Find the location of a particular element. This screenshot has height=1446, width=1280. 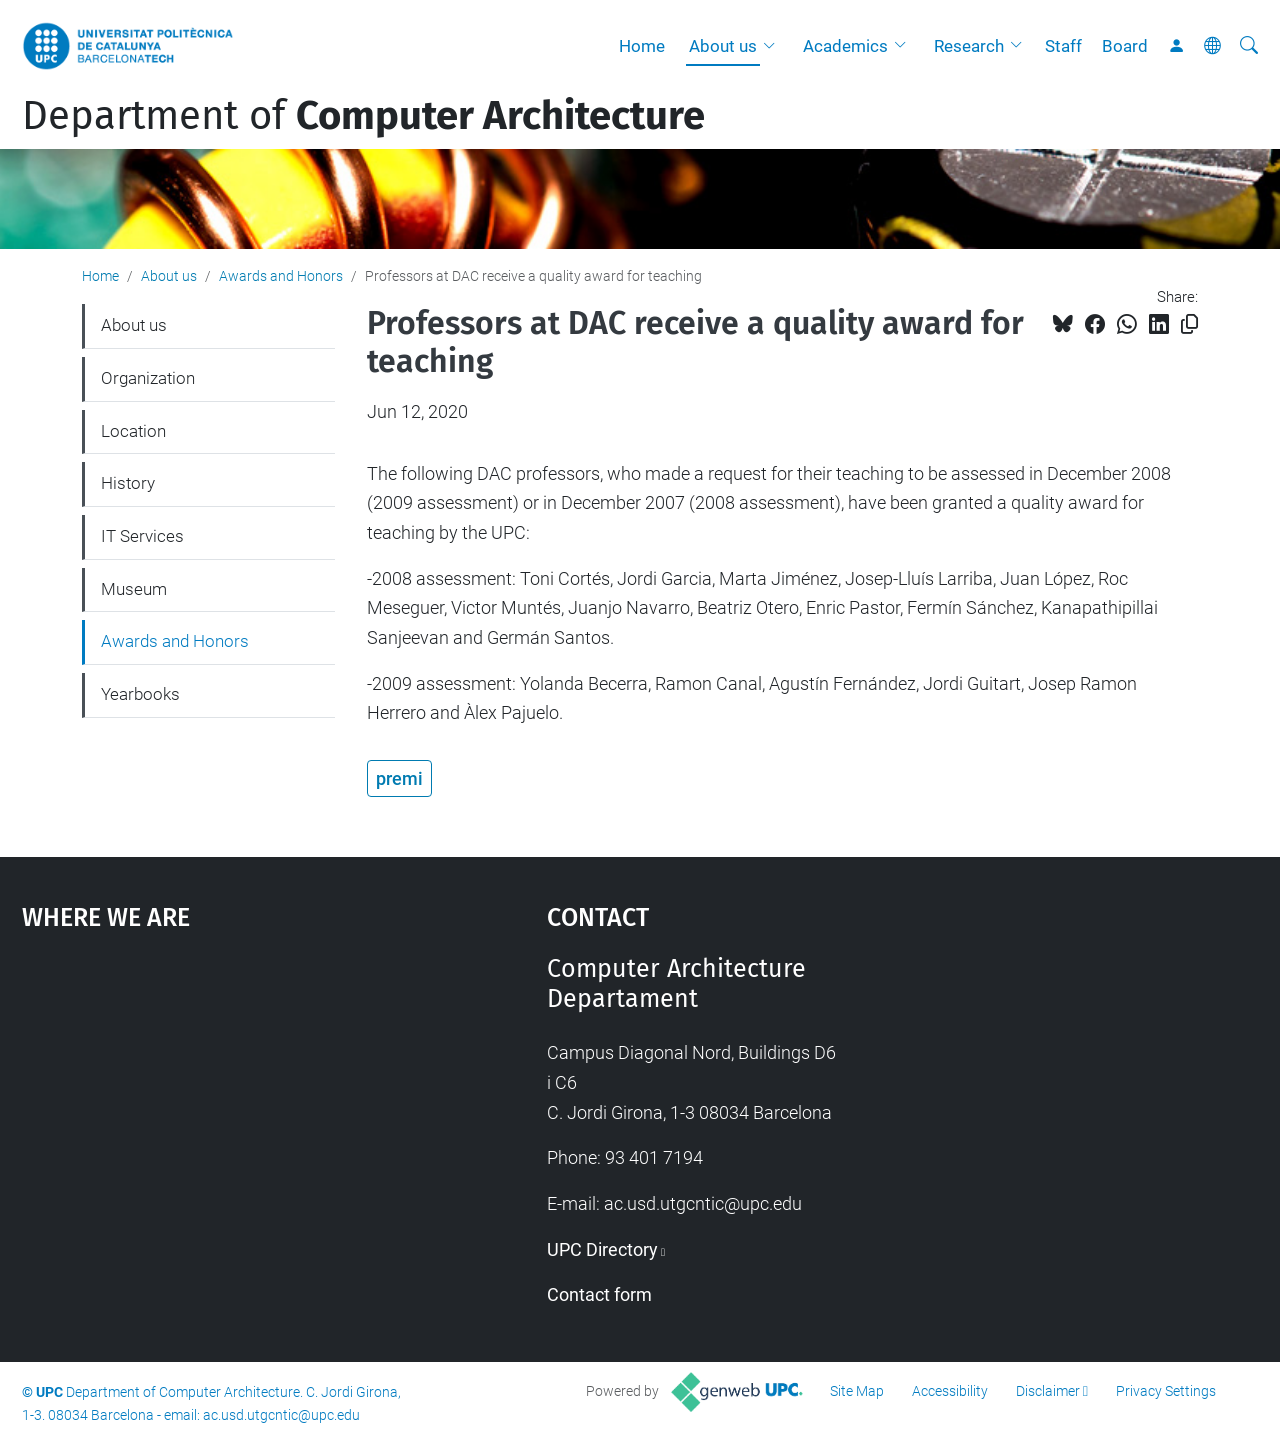

[aria-label] is located at coordinates (1249, 46).